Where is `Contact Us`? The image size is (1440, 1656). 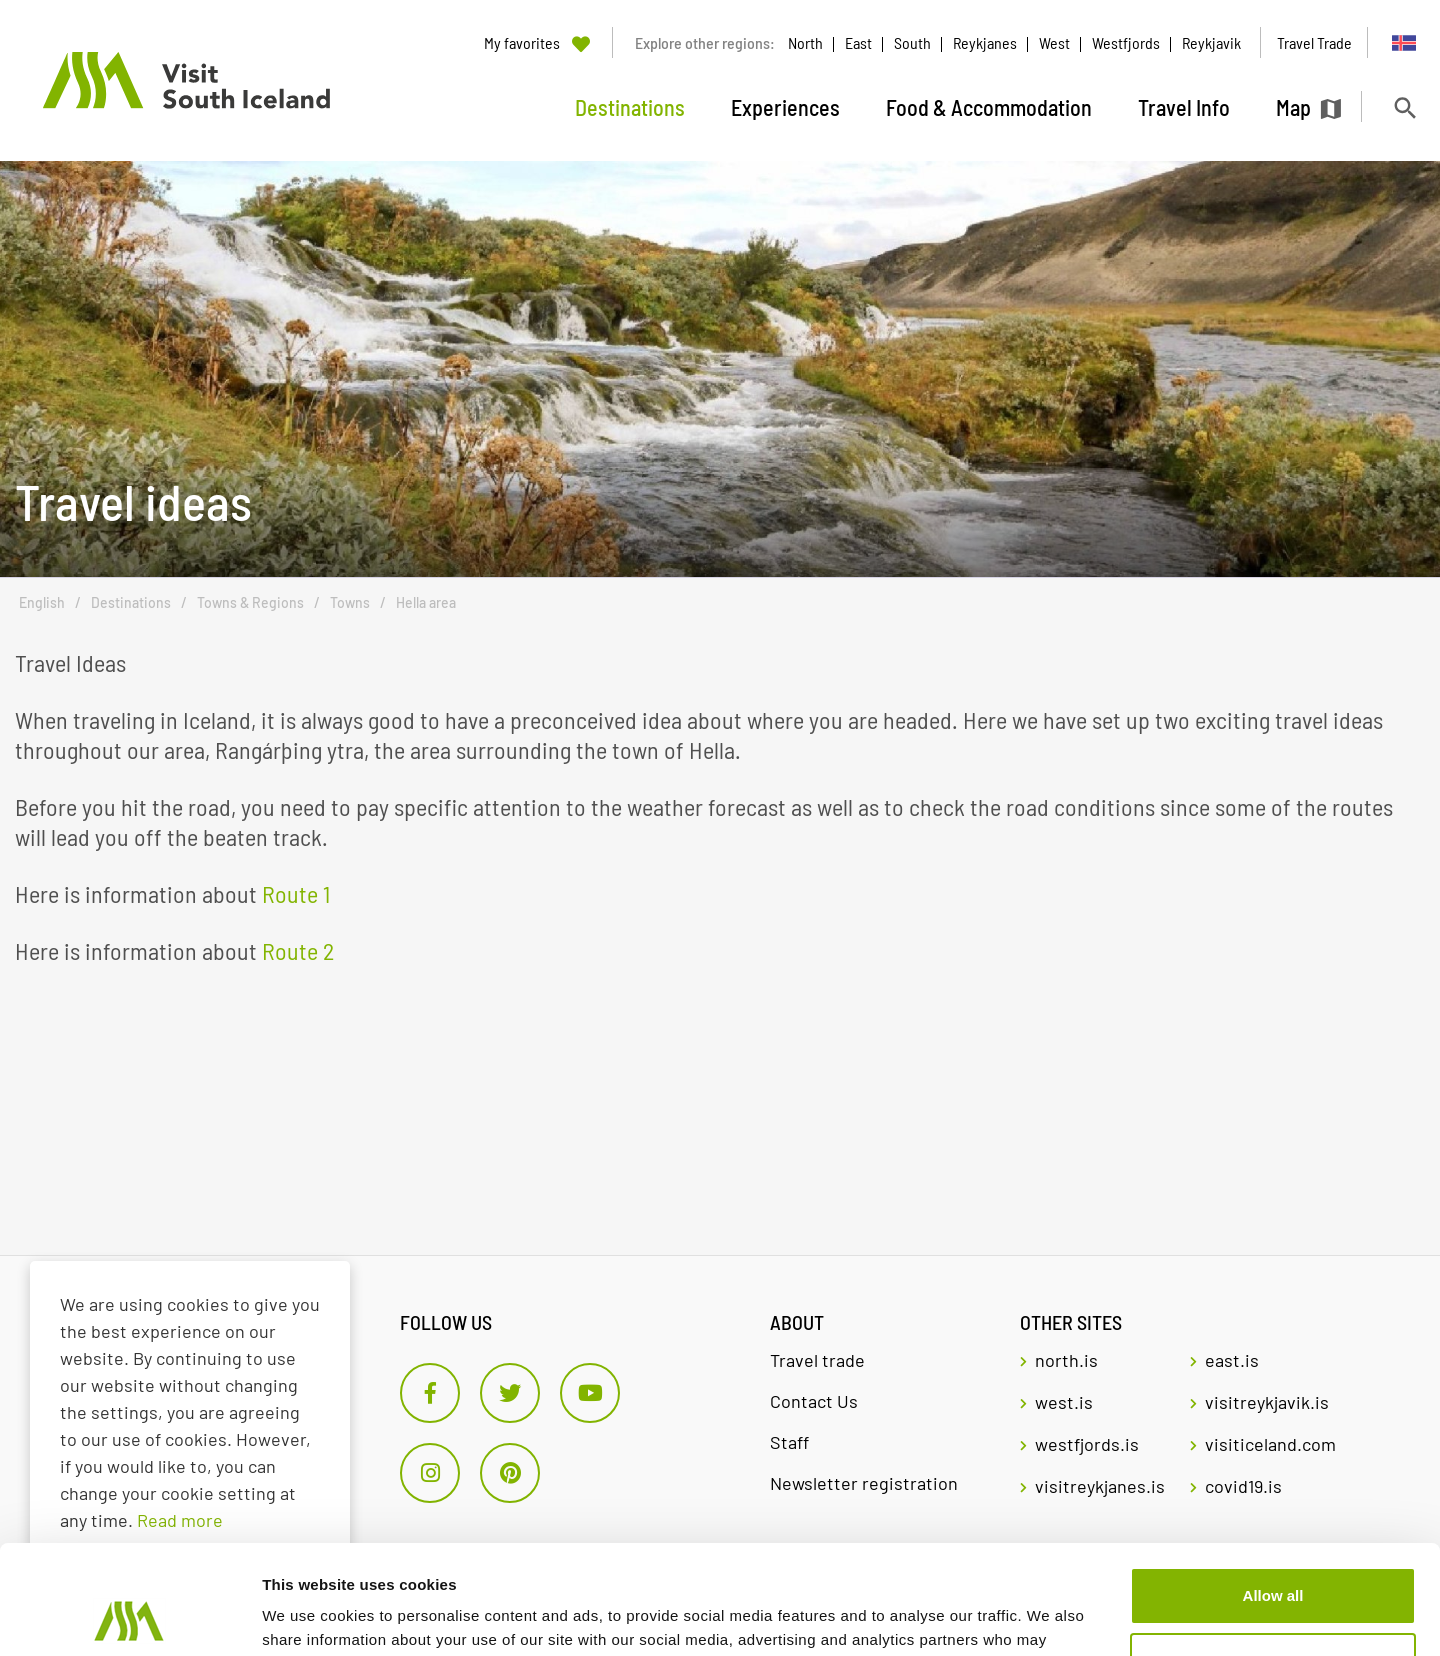 Contact Us is located at coordinates (814, 1401).